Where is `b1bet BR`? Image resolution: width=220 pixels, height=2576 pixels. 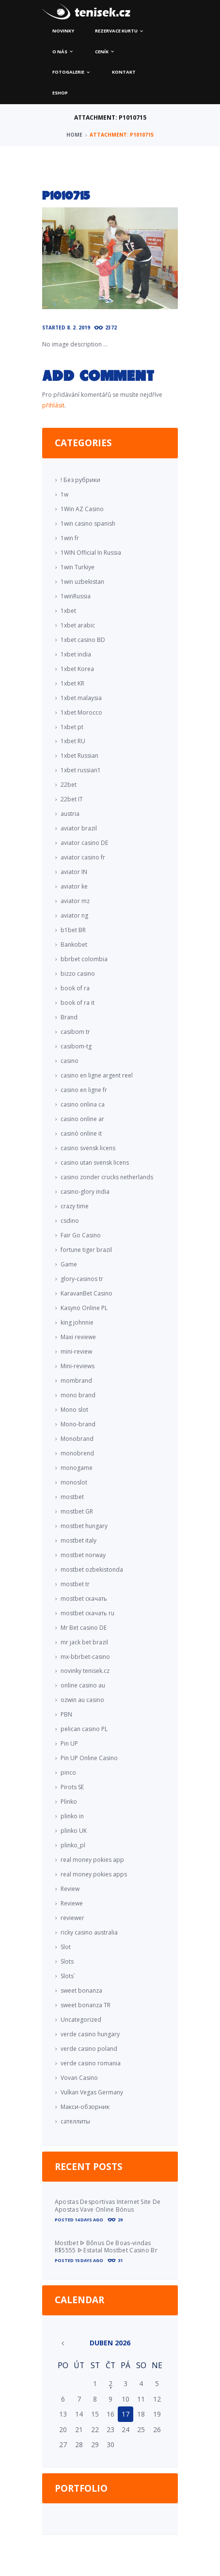 b1bet BR is located at coordinates (73, 930).